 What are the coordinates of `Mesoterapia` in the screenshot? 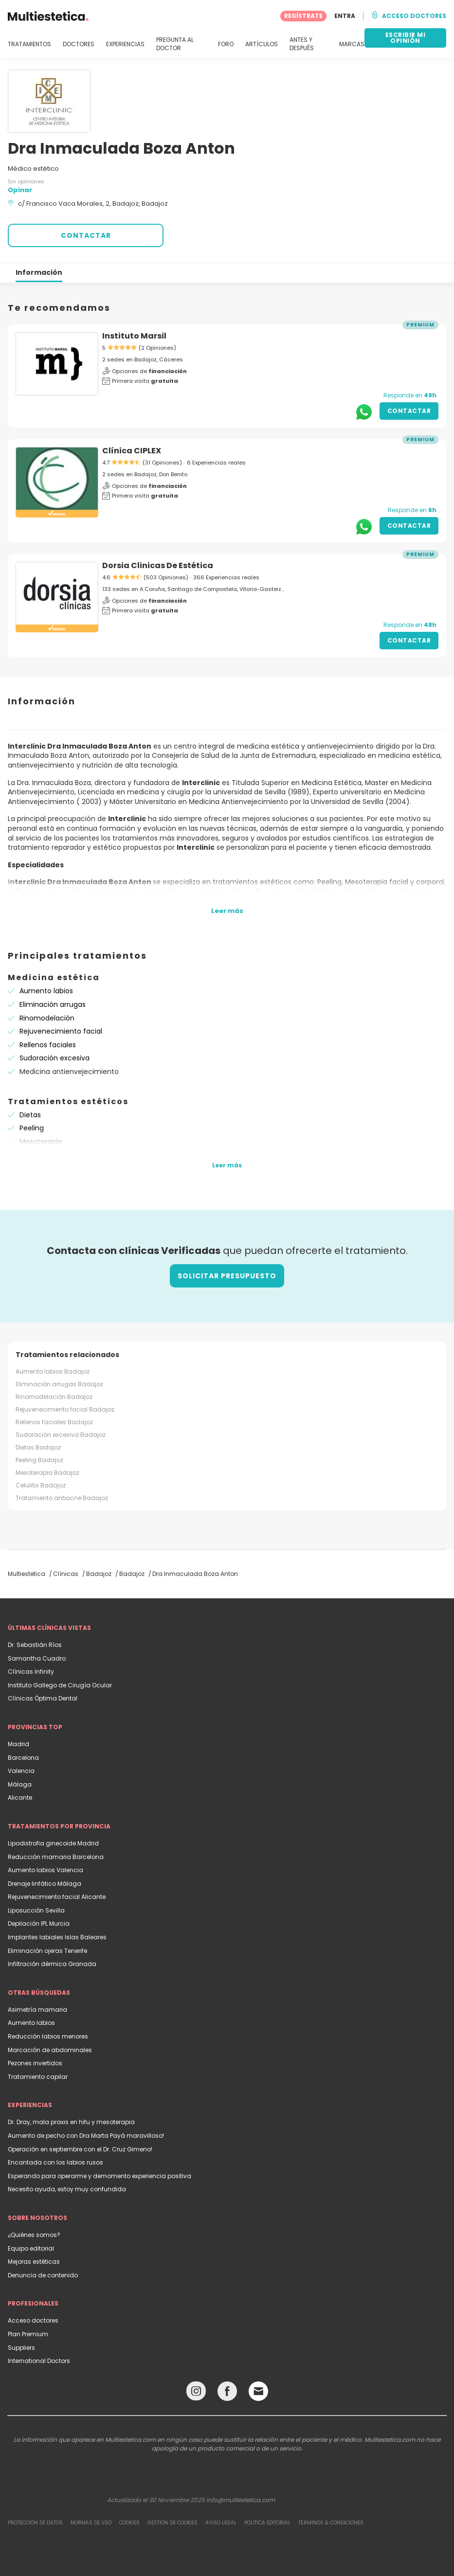 It's located at (40, 1141).